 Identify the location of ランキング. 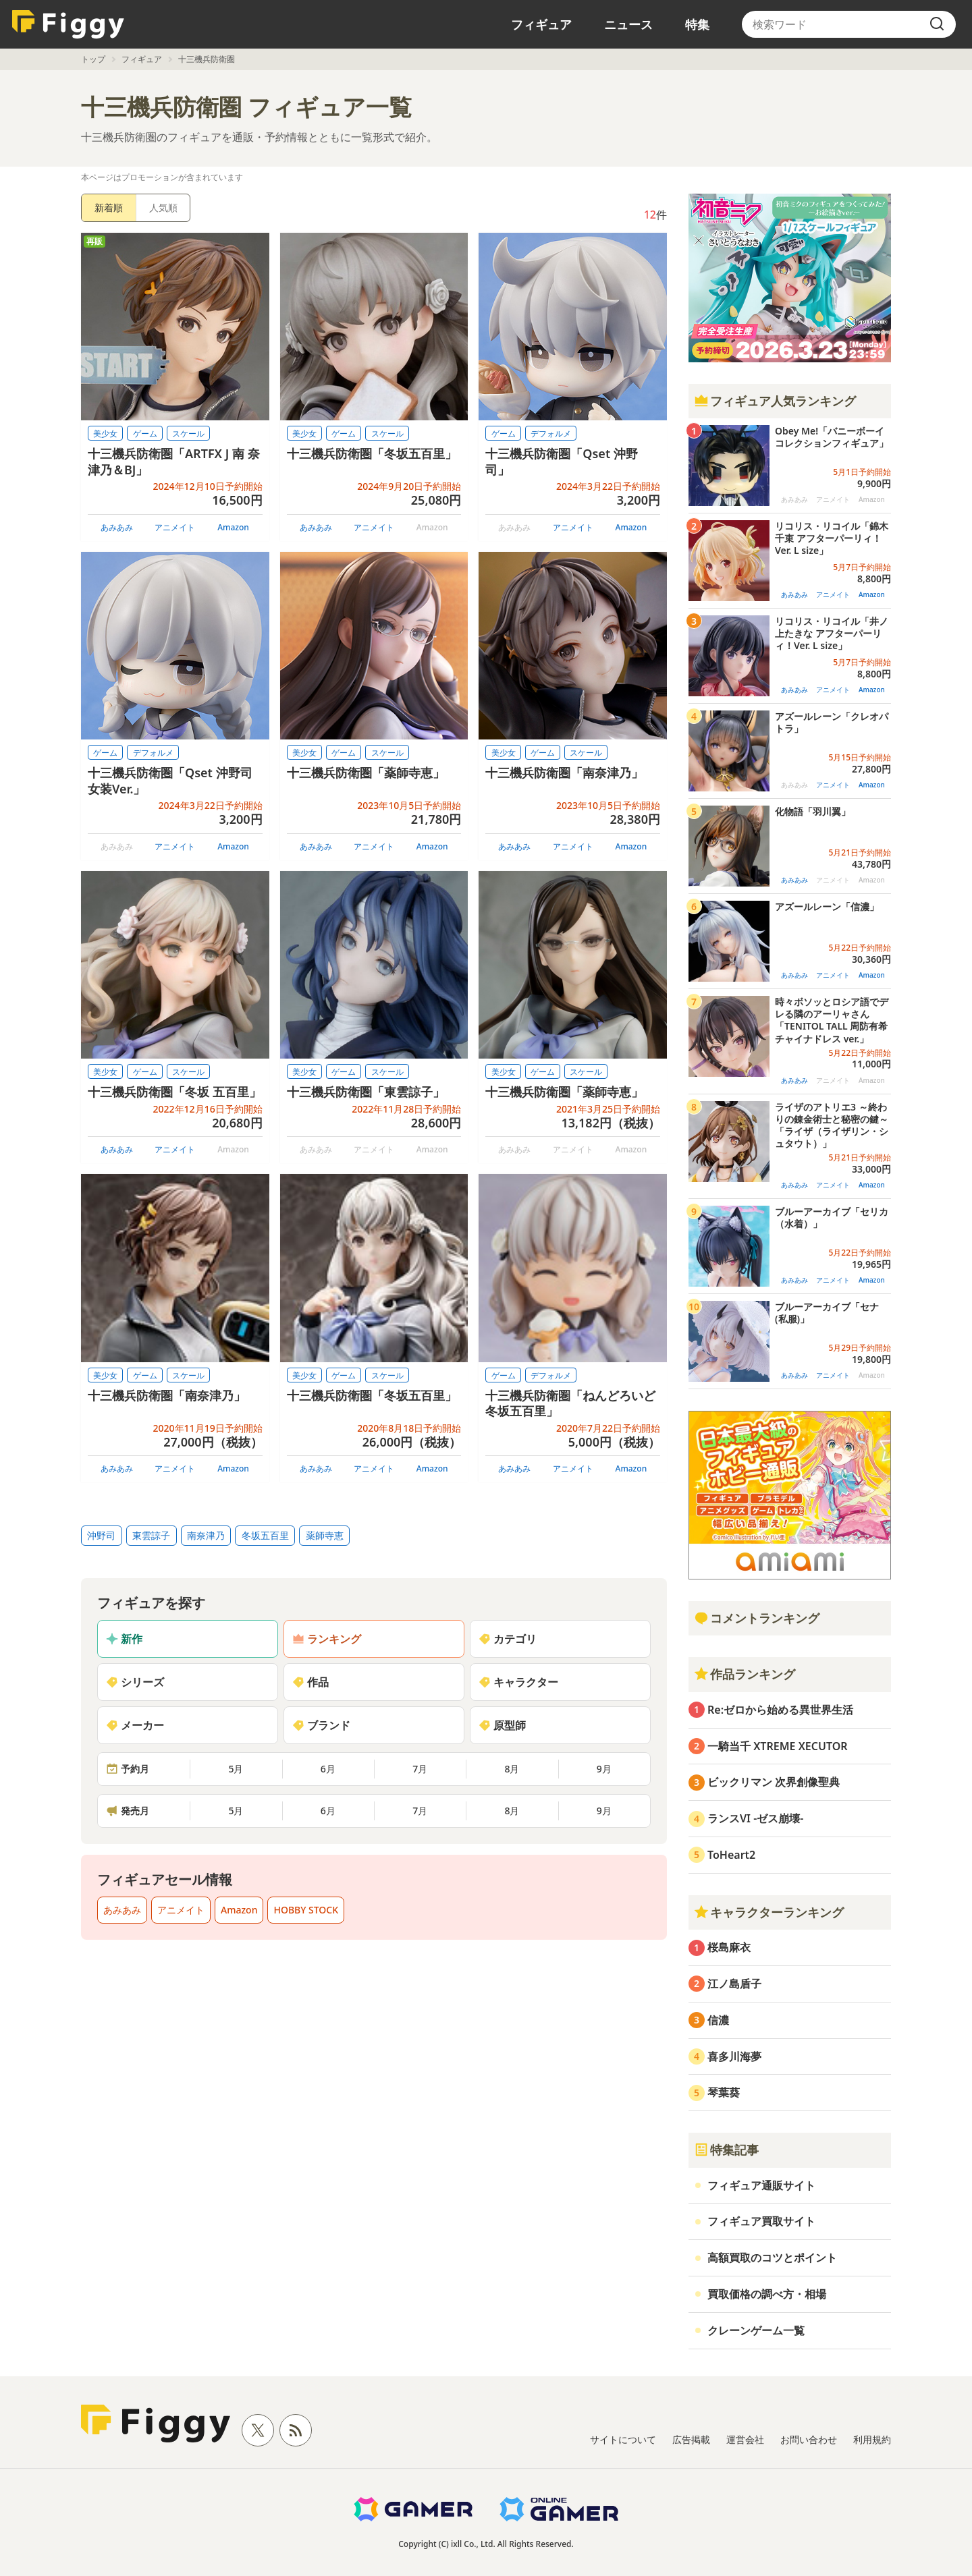
(326, 1638).